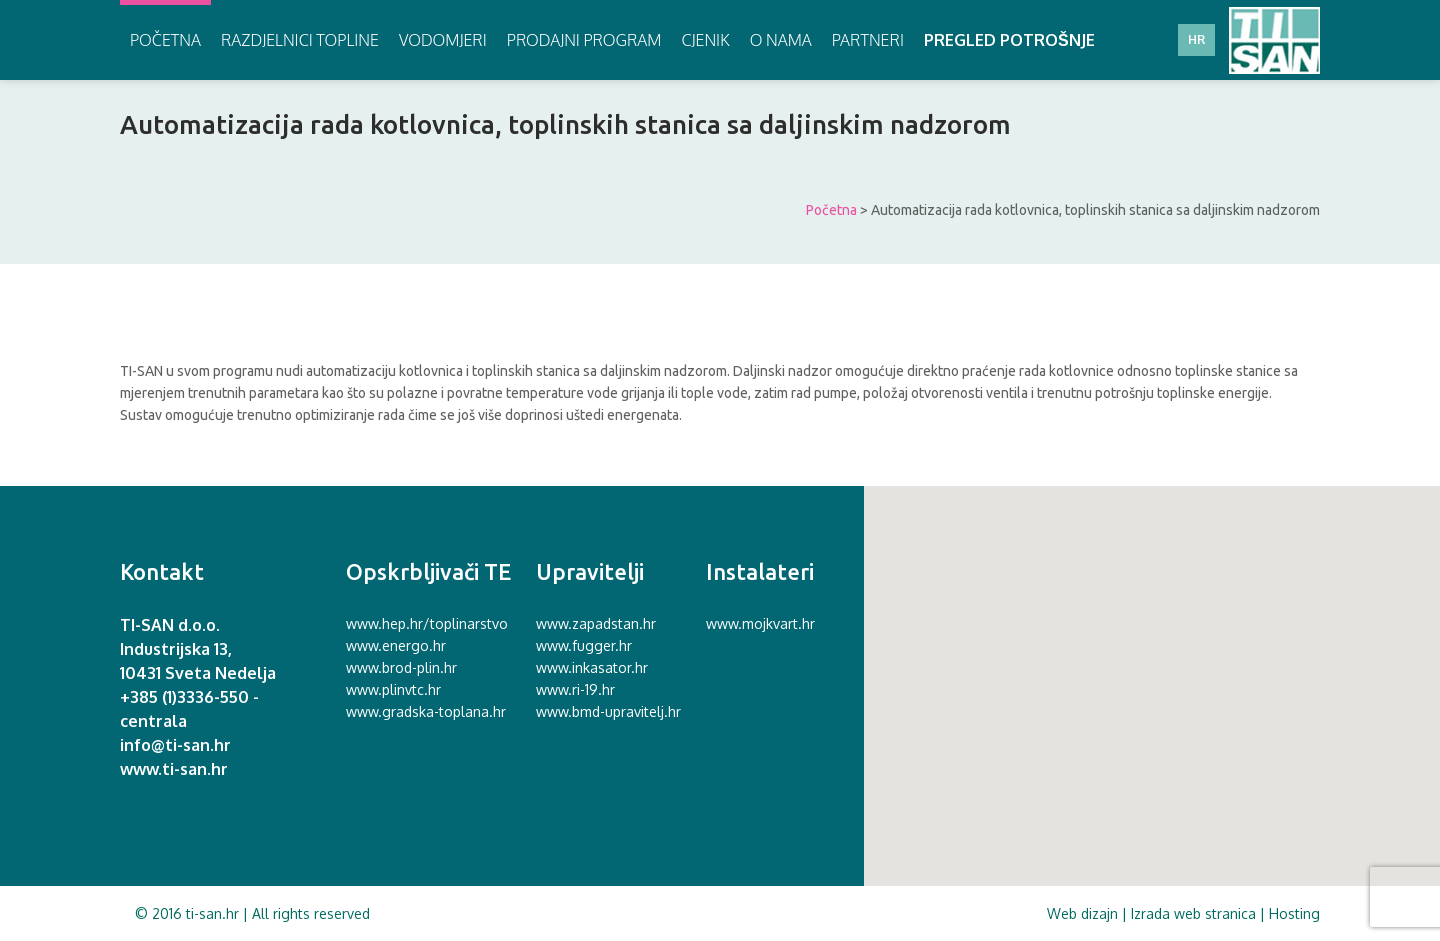 Image resolution: width=1440 pixels, height=941 pixels. Describe the element at coordinates (396, 645) in the screenshot. I see `www.energo.hr` at that location.